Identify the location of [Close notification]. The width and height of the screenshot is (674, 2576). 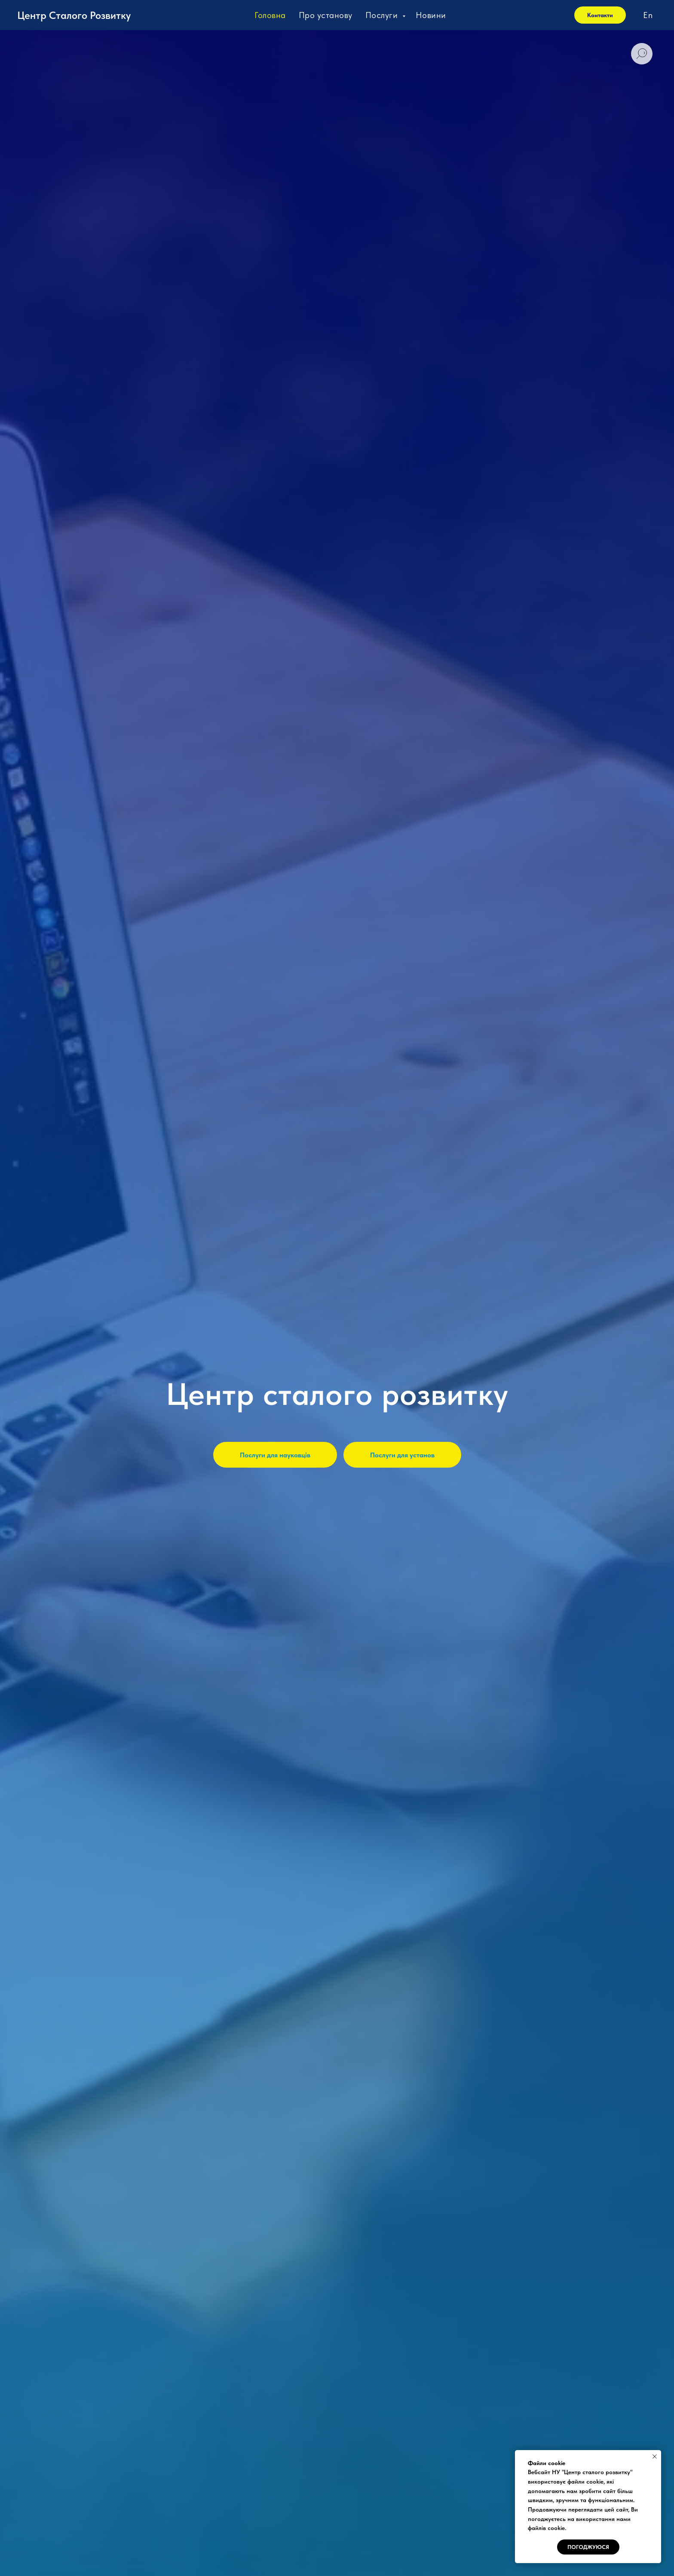
(654, 2456).